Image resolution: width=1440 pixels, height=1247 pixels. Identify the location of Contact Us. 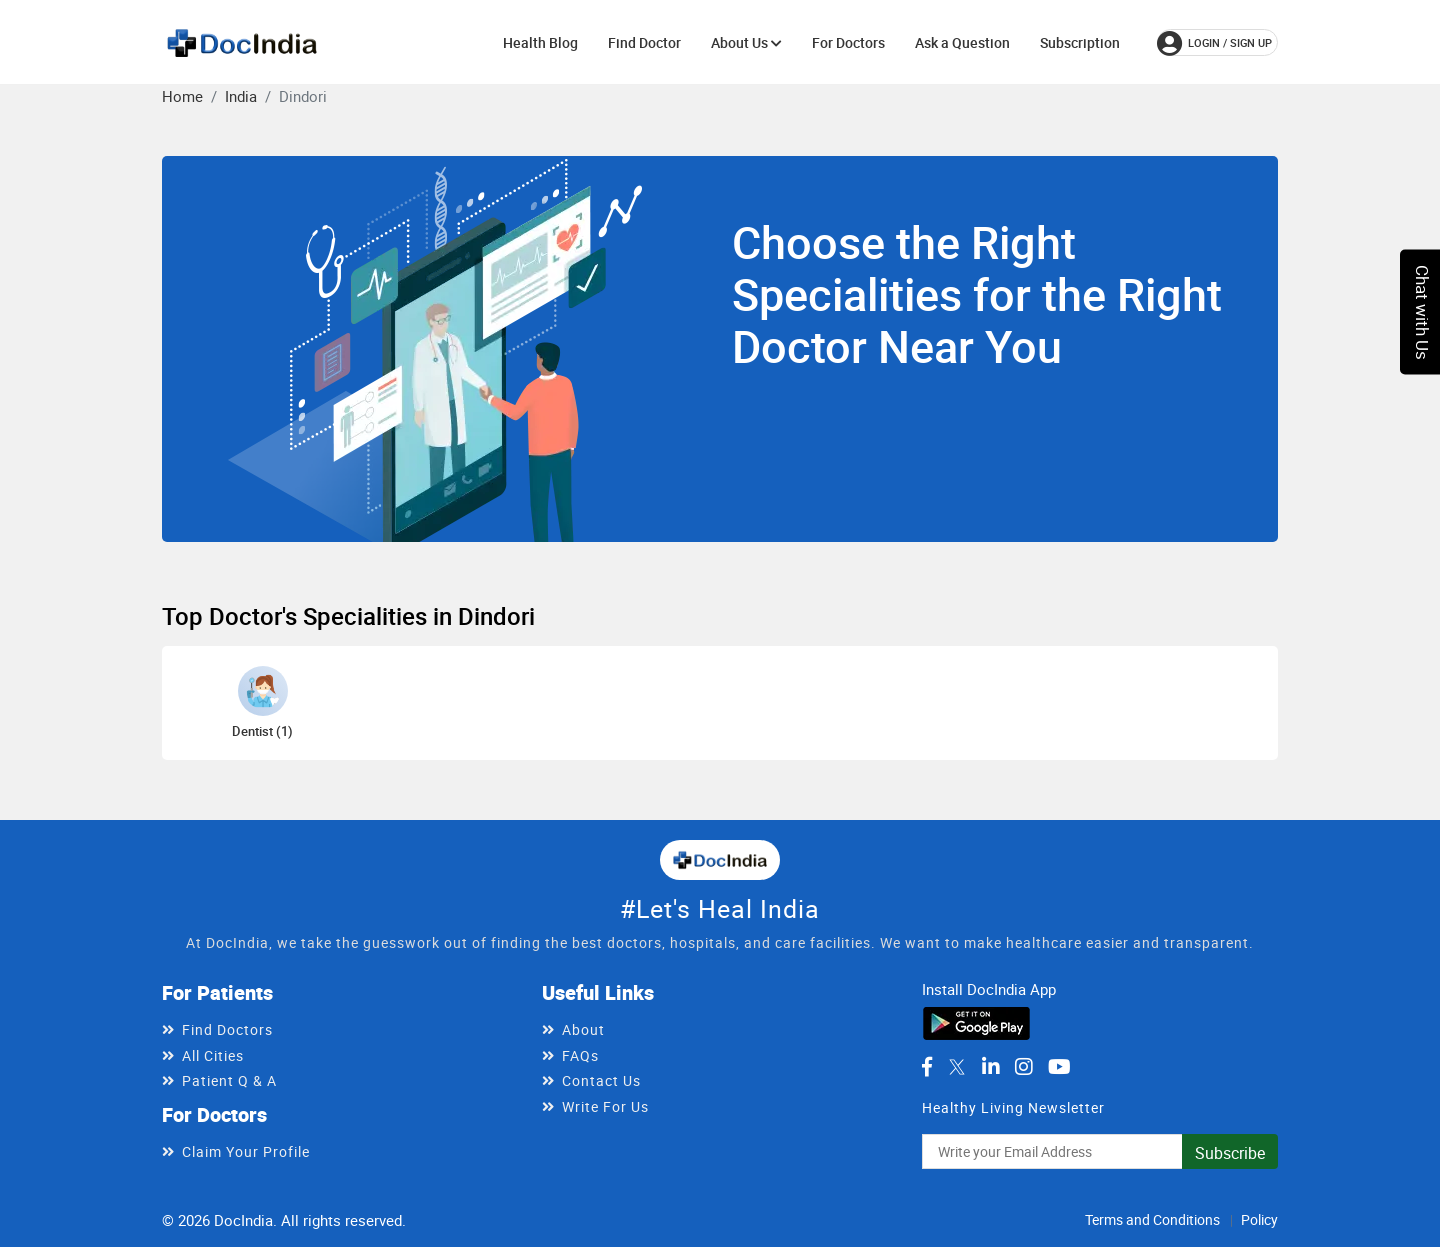
(601, 1080).